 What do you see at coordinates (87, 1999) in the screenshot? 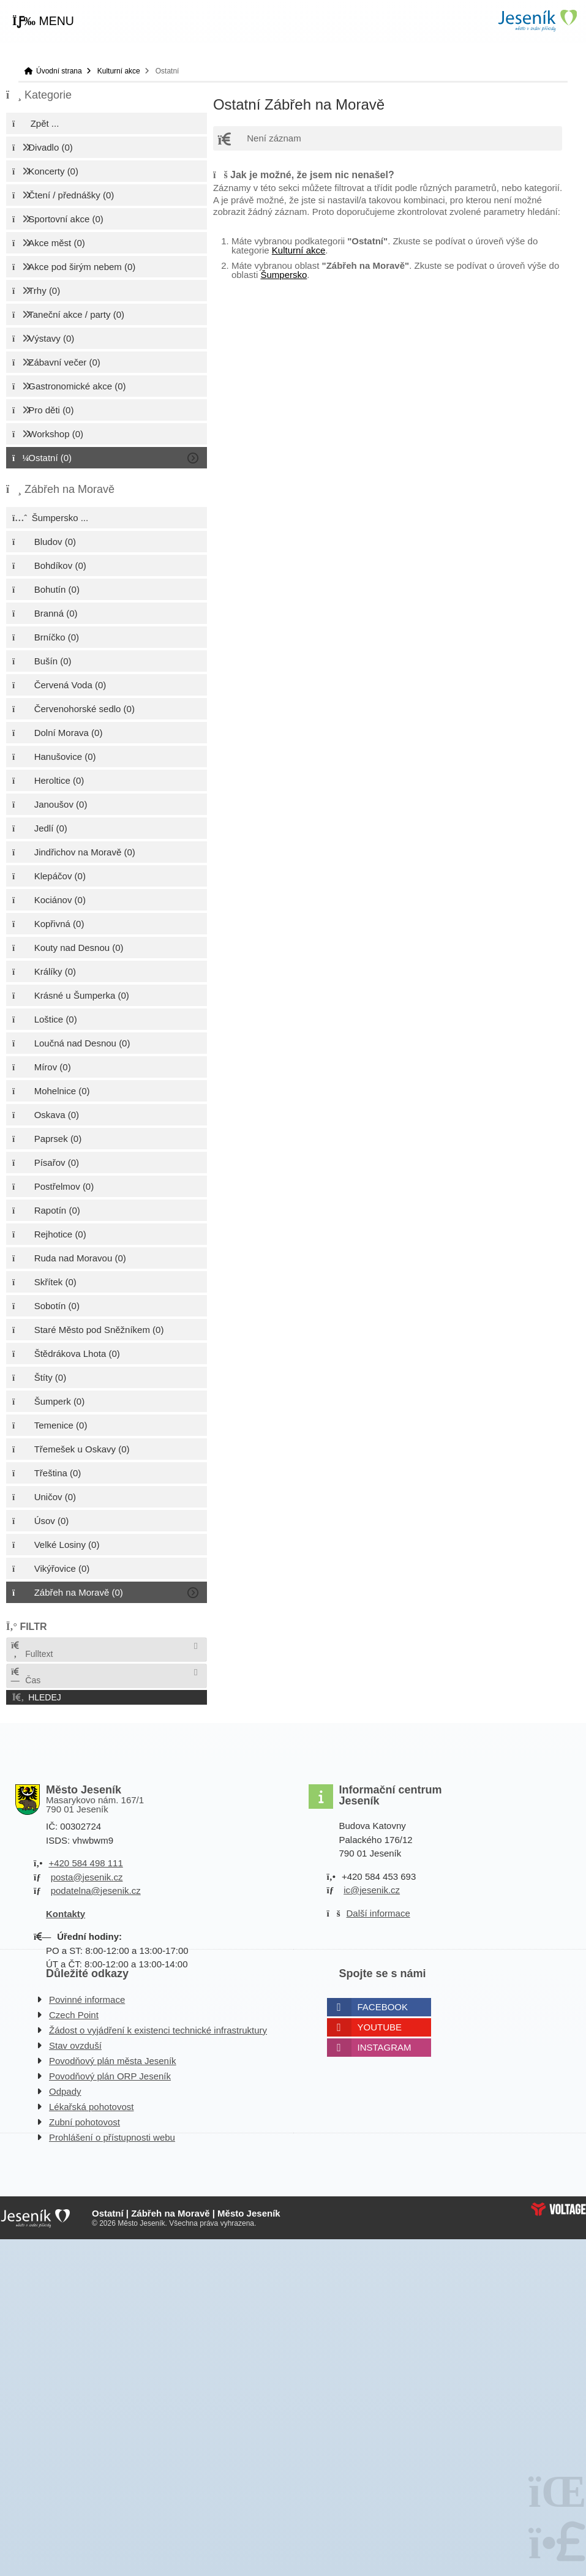
I see `Povinné informace` at bounding box center [87, 1999].